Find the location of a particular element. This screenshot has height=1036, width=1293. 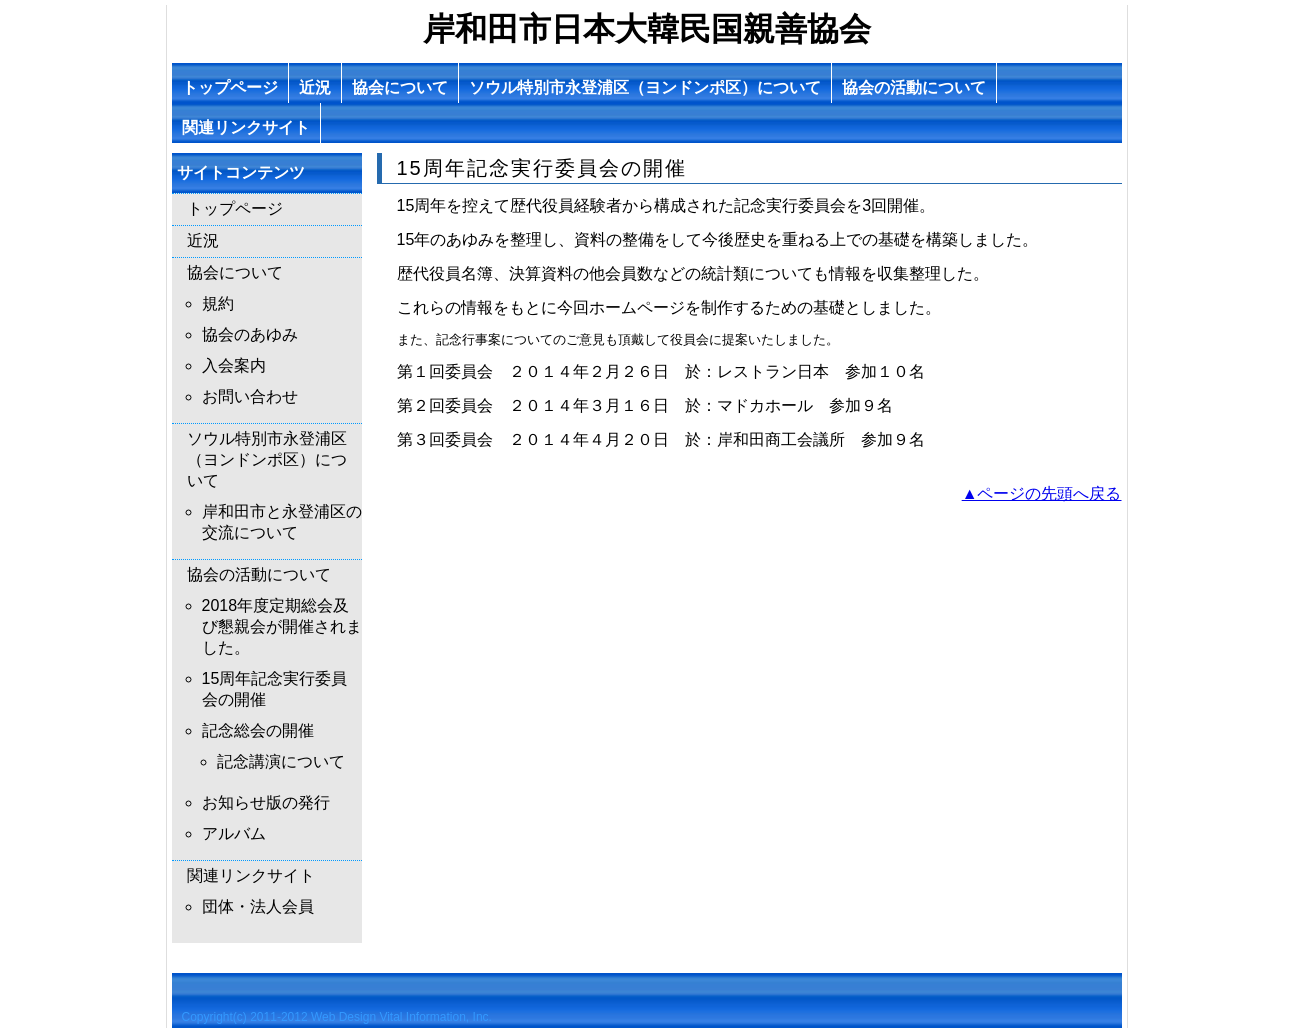

記念講演について is located at coordinates (281, 761).